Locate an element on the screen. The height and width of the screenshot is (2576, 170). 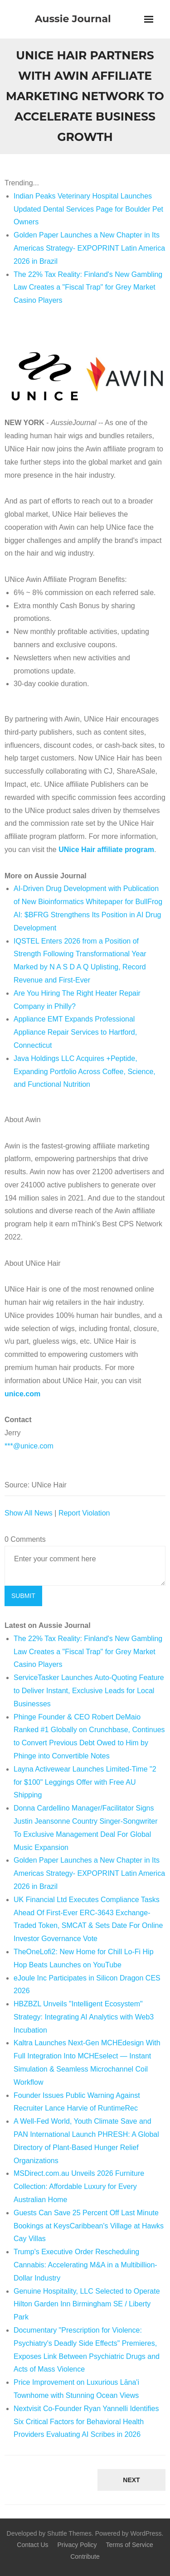
unice.com is located at coordinates (22, 1394).